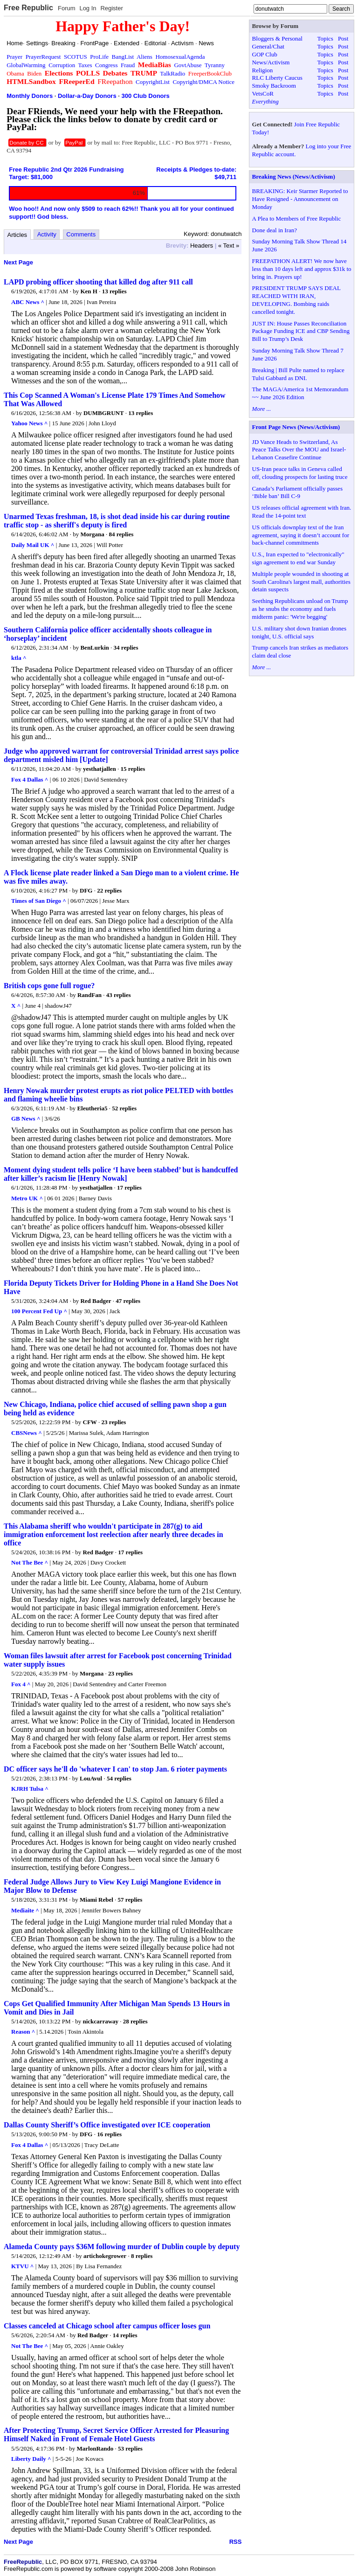 This screenshot has width=358, height=2576. What do you see at coordinates (27, 301) in the screenshot?
I see `ABC News ^` at bounding box center [27, 301].